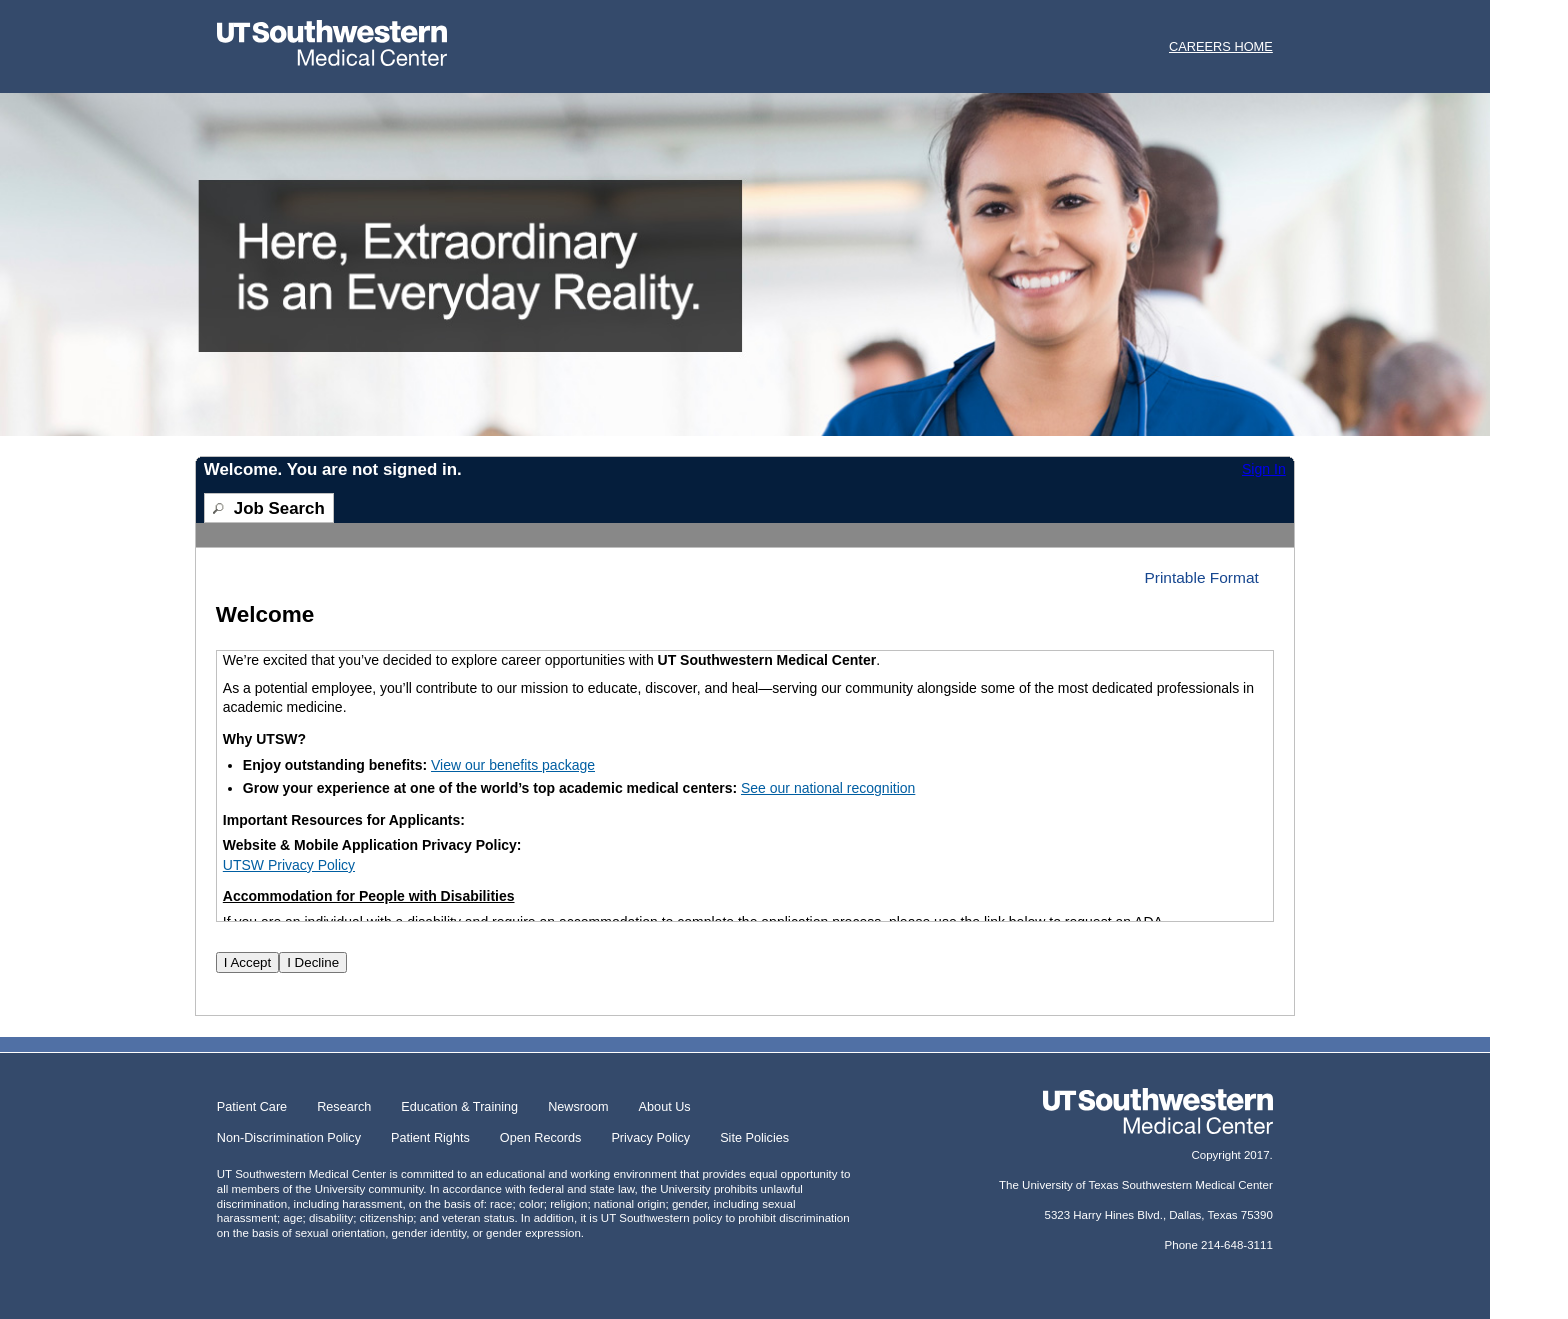  What do you see at coordinates (289, 1138) in the screenshot?
I see `Non-Discrimination Policy` at bounding box center [289, 1138].